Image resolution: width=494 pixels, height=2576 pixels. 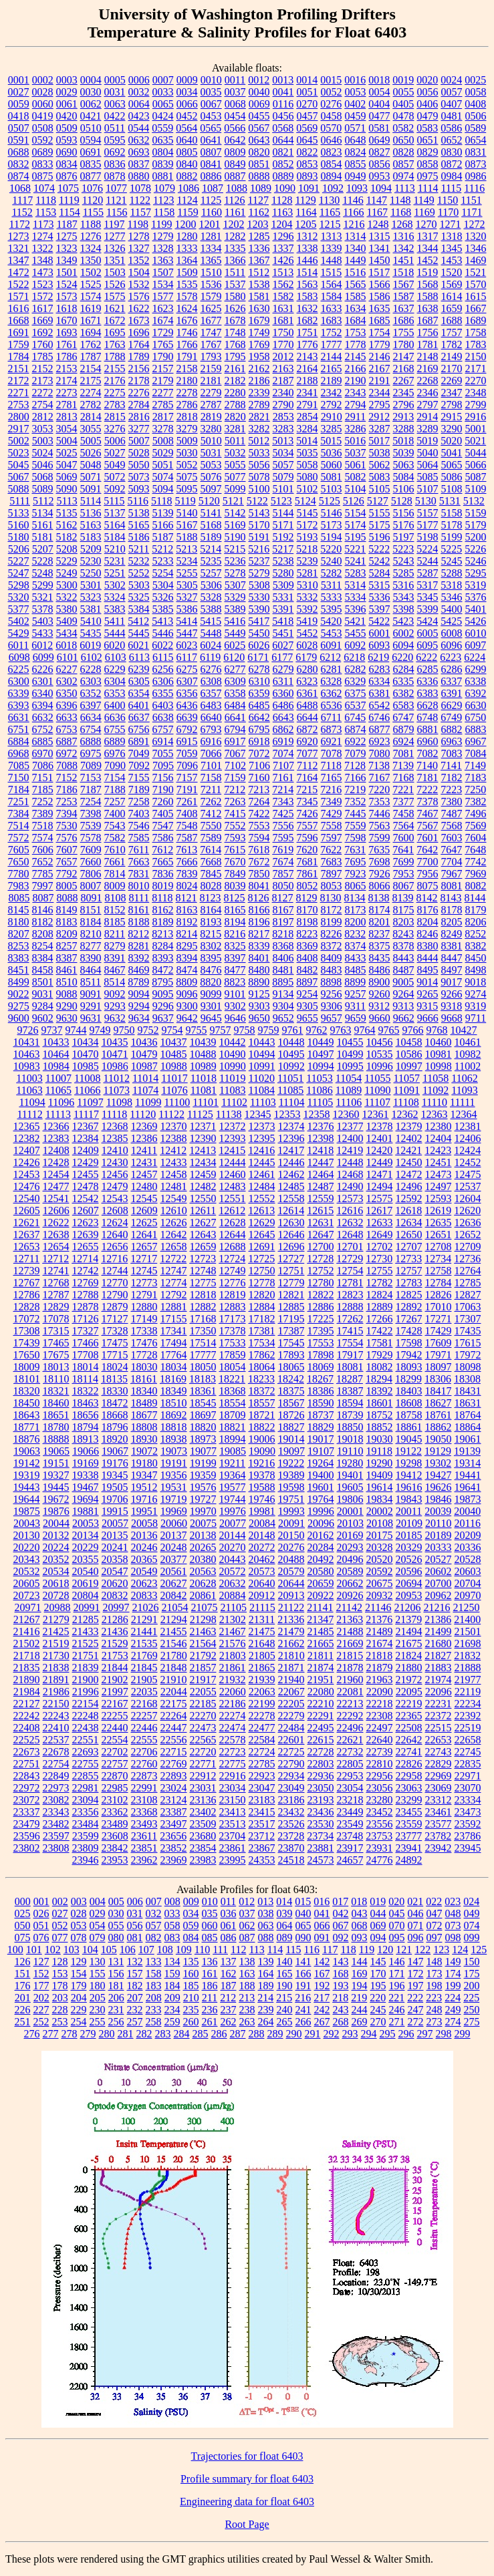 I want to click on 1753, so click(x=355, y=332).